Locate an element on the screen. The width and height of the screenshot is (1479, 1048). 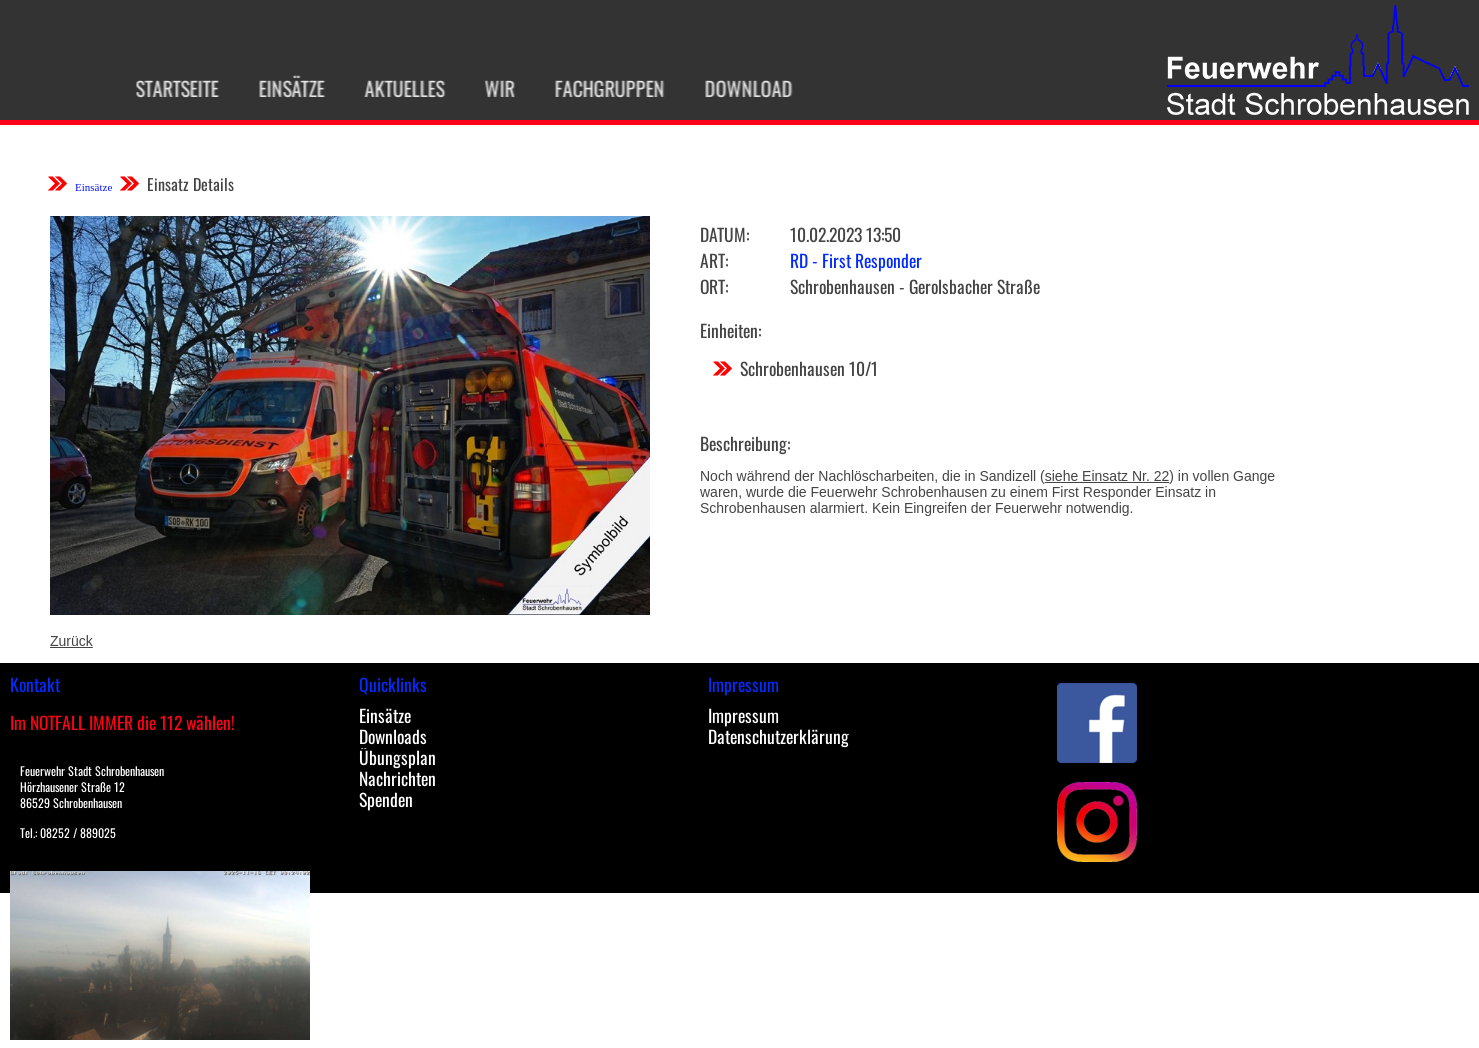
siehe Einsatz Nr. 22 is located at coordinates (1107, 476).